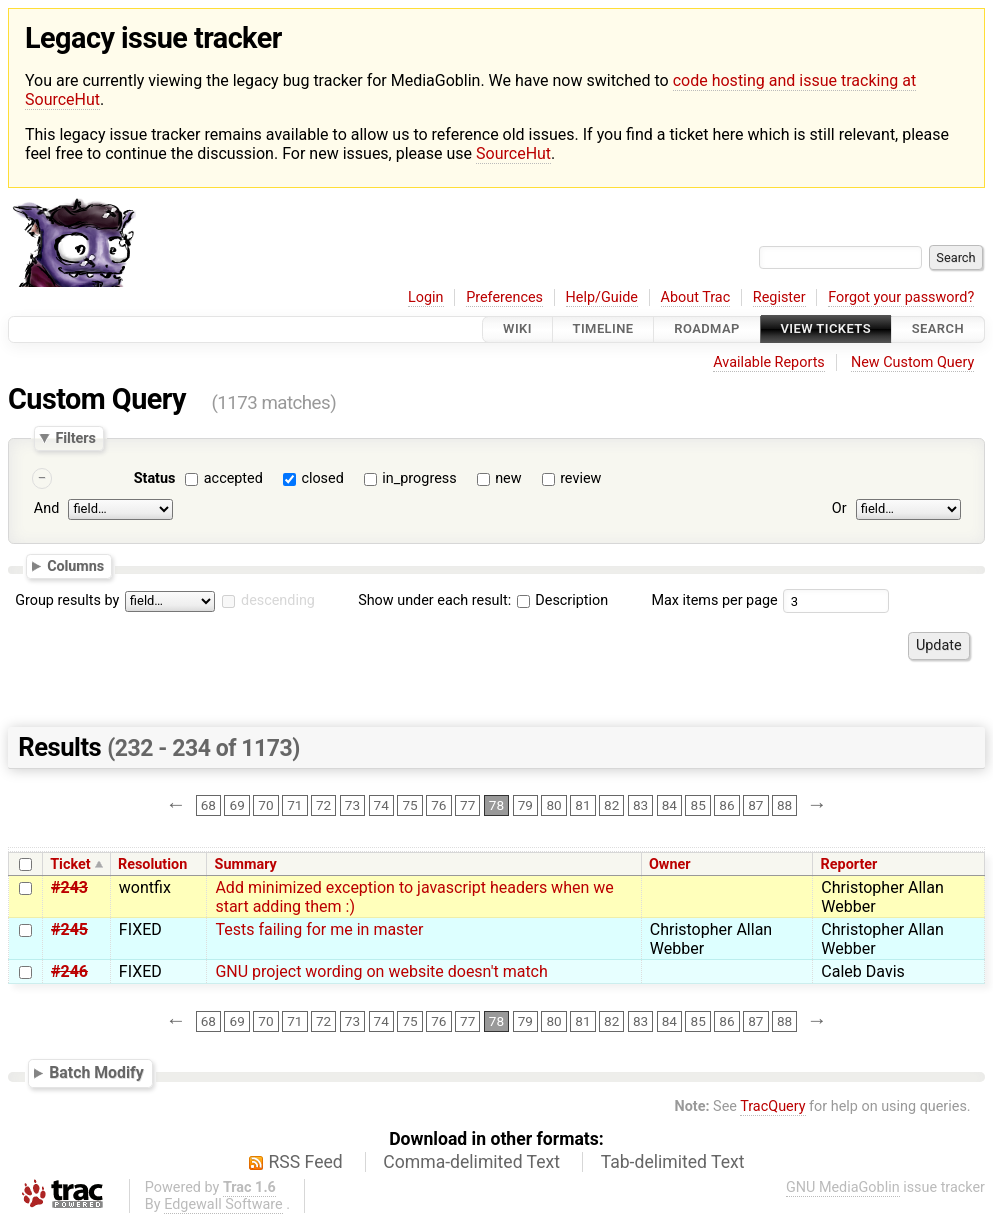 The width and height of the screenshot is (993, 1222). Describe the element at coordinates (553, 806) in the screenshot. I see `80` at that location.